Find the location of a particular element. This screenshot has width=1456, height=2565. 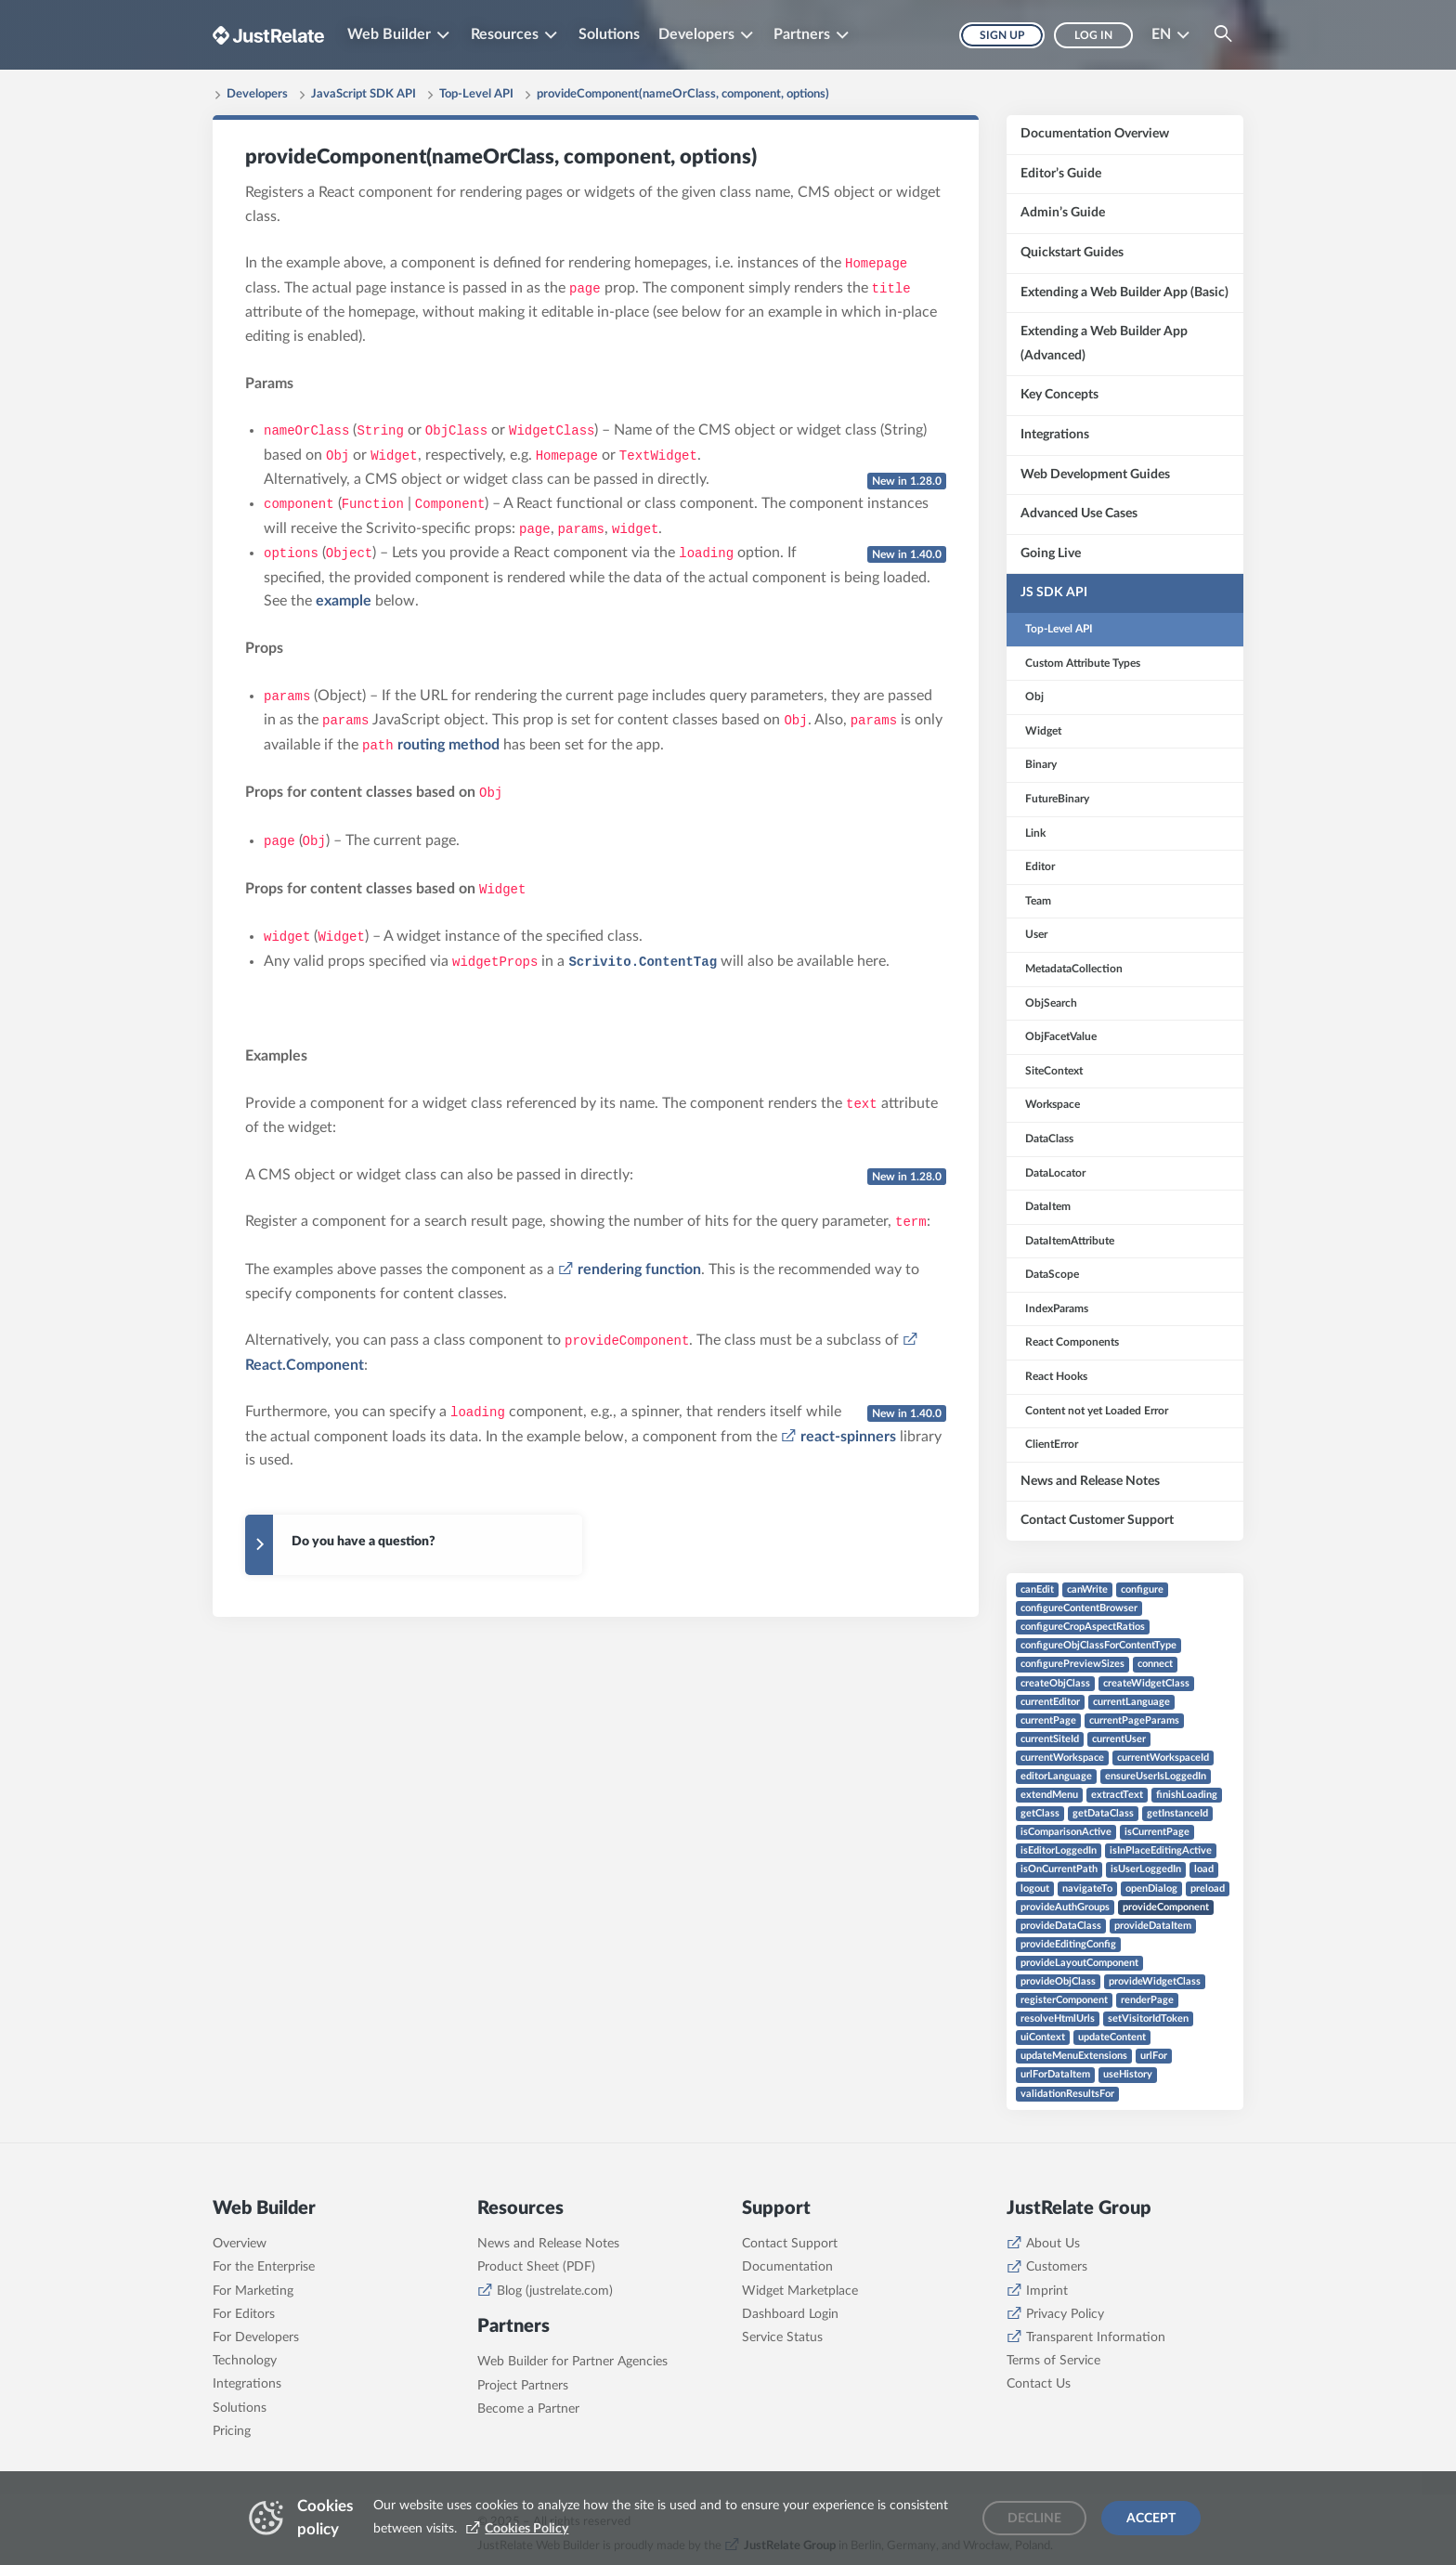

Developers is located at coordinates (257, 94).